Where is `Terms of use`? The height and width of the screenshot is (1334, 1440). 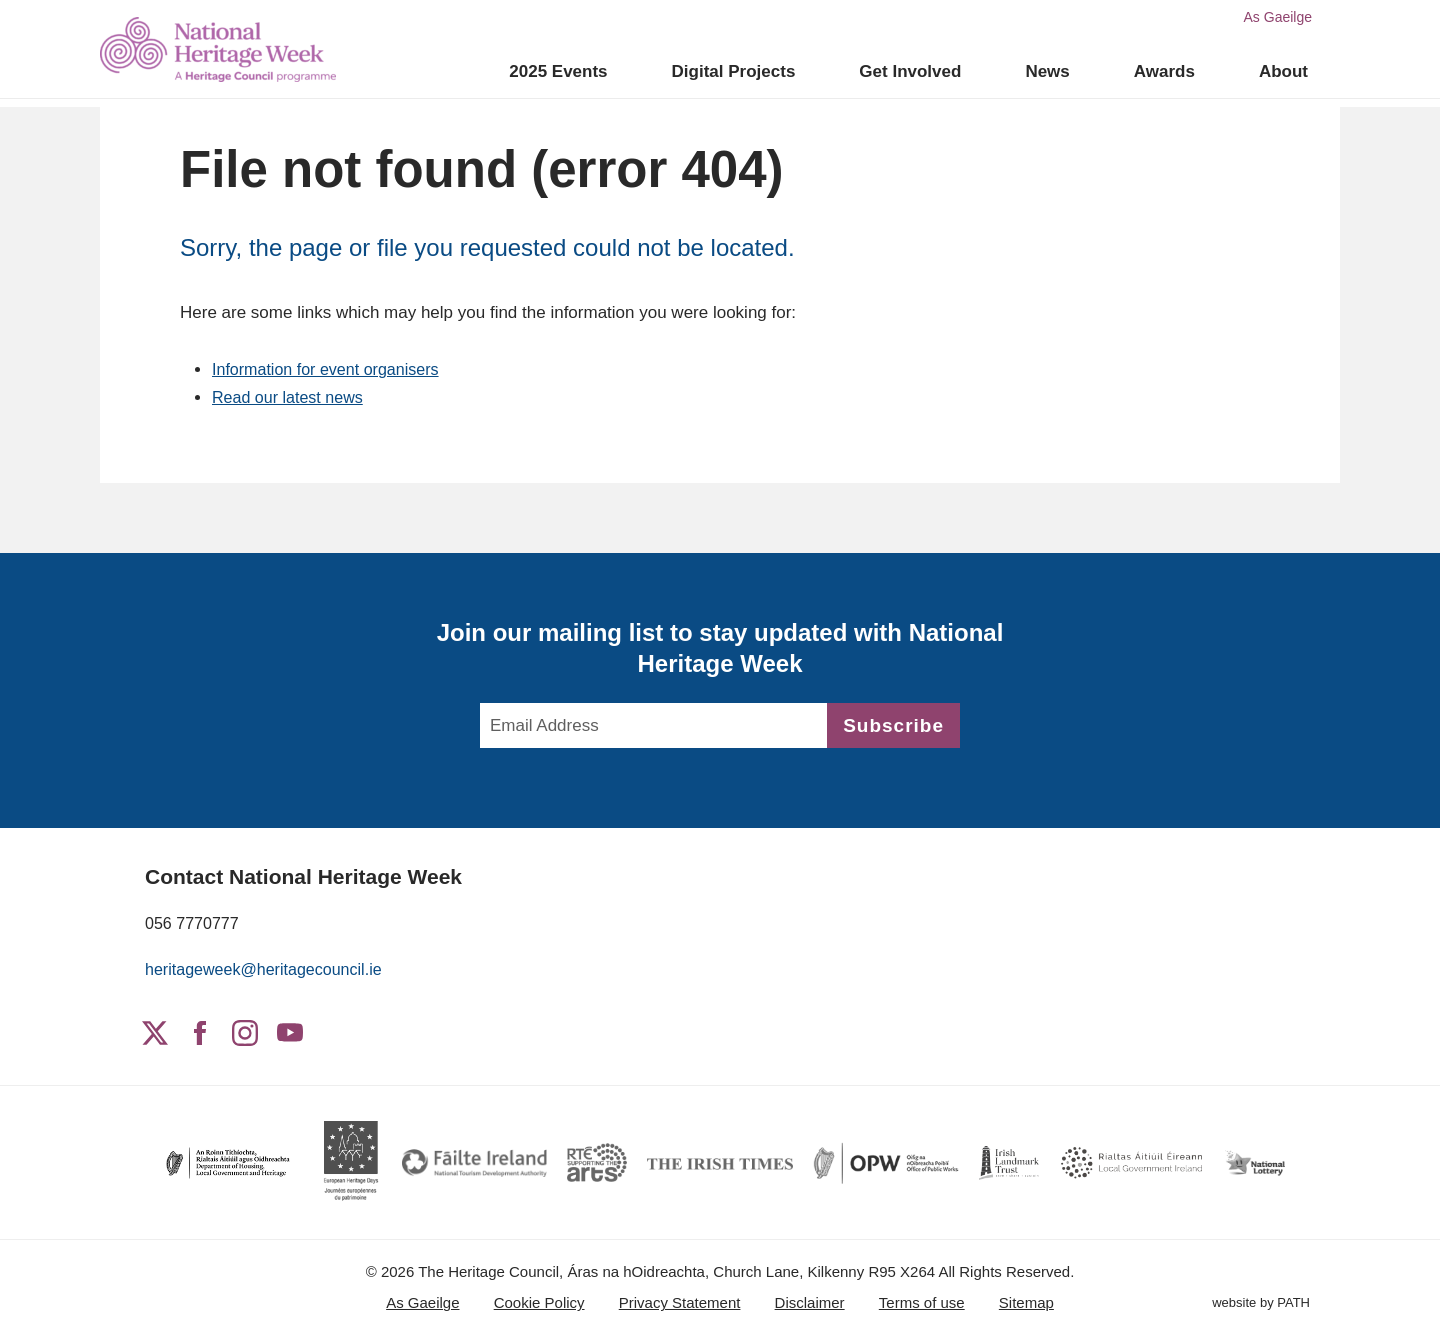
Terms of use is located at coordinates (922, 1302).